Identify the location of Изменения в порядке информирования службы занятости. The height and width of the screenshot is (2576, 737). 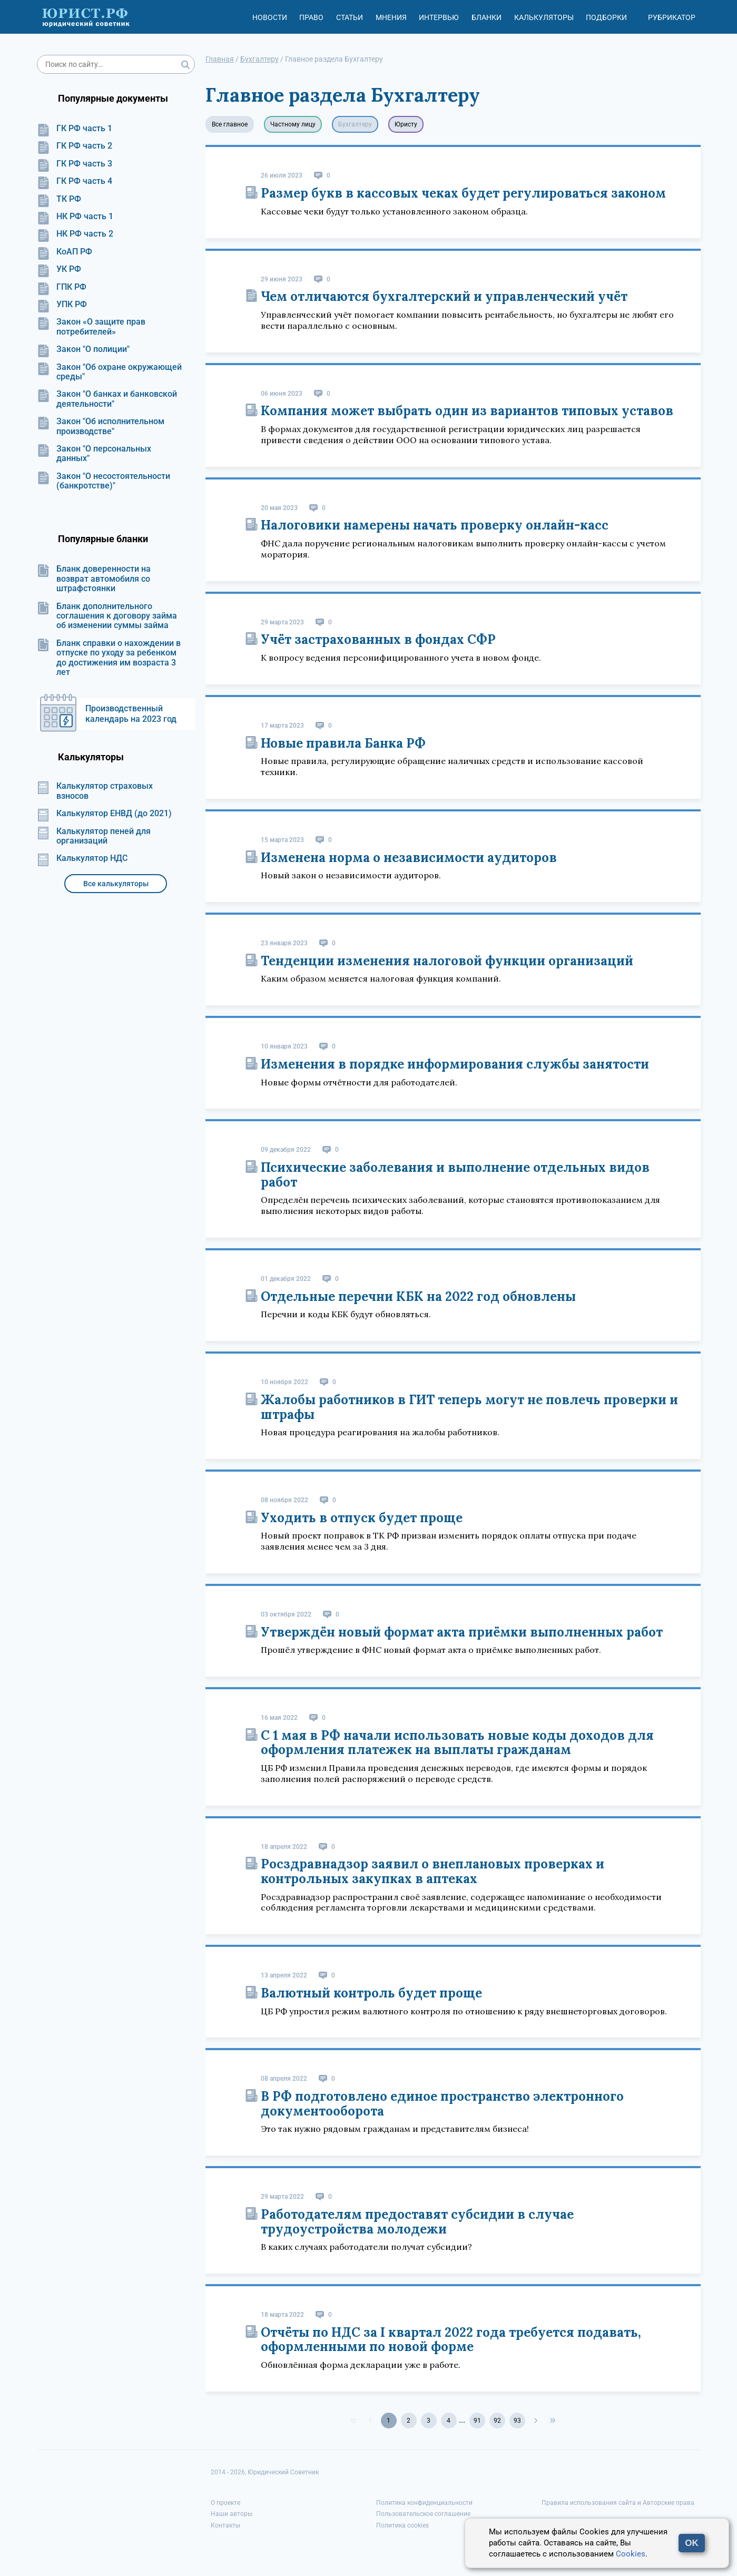
(455, 1064).